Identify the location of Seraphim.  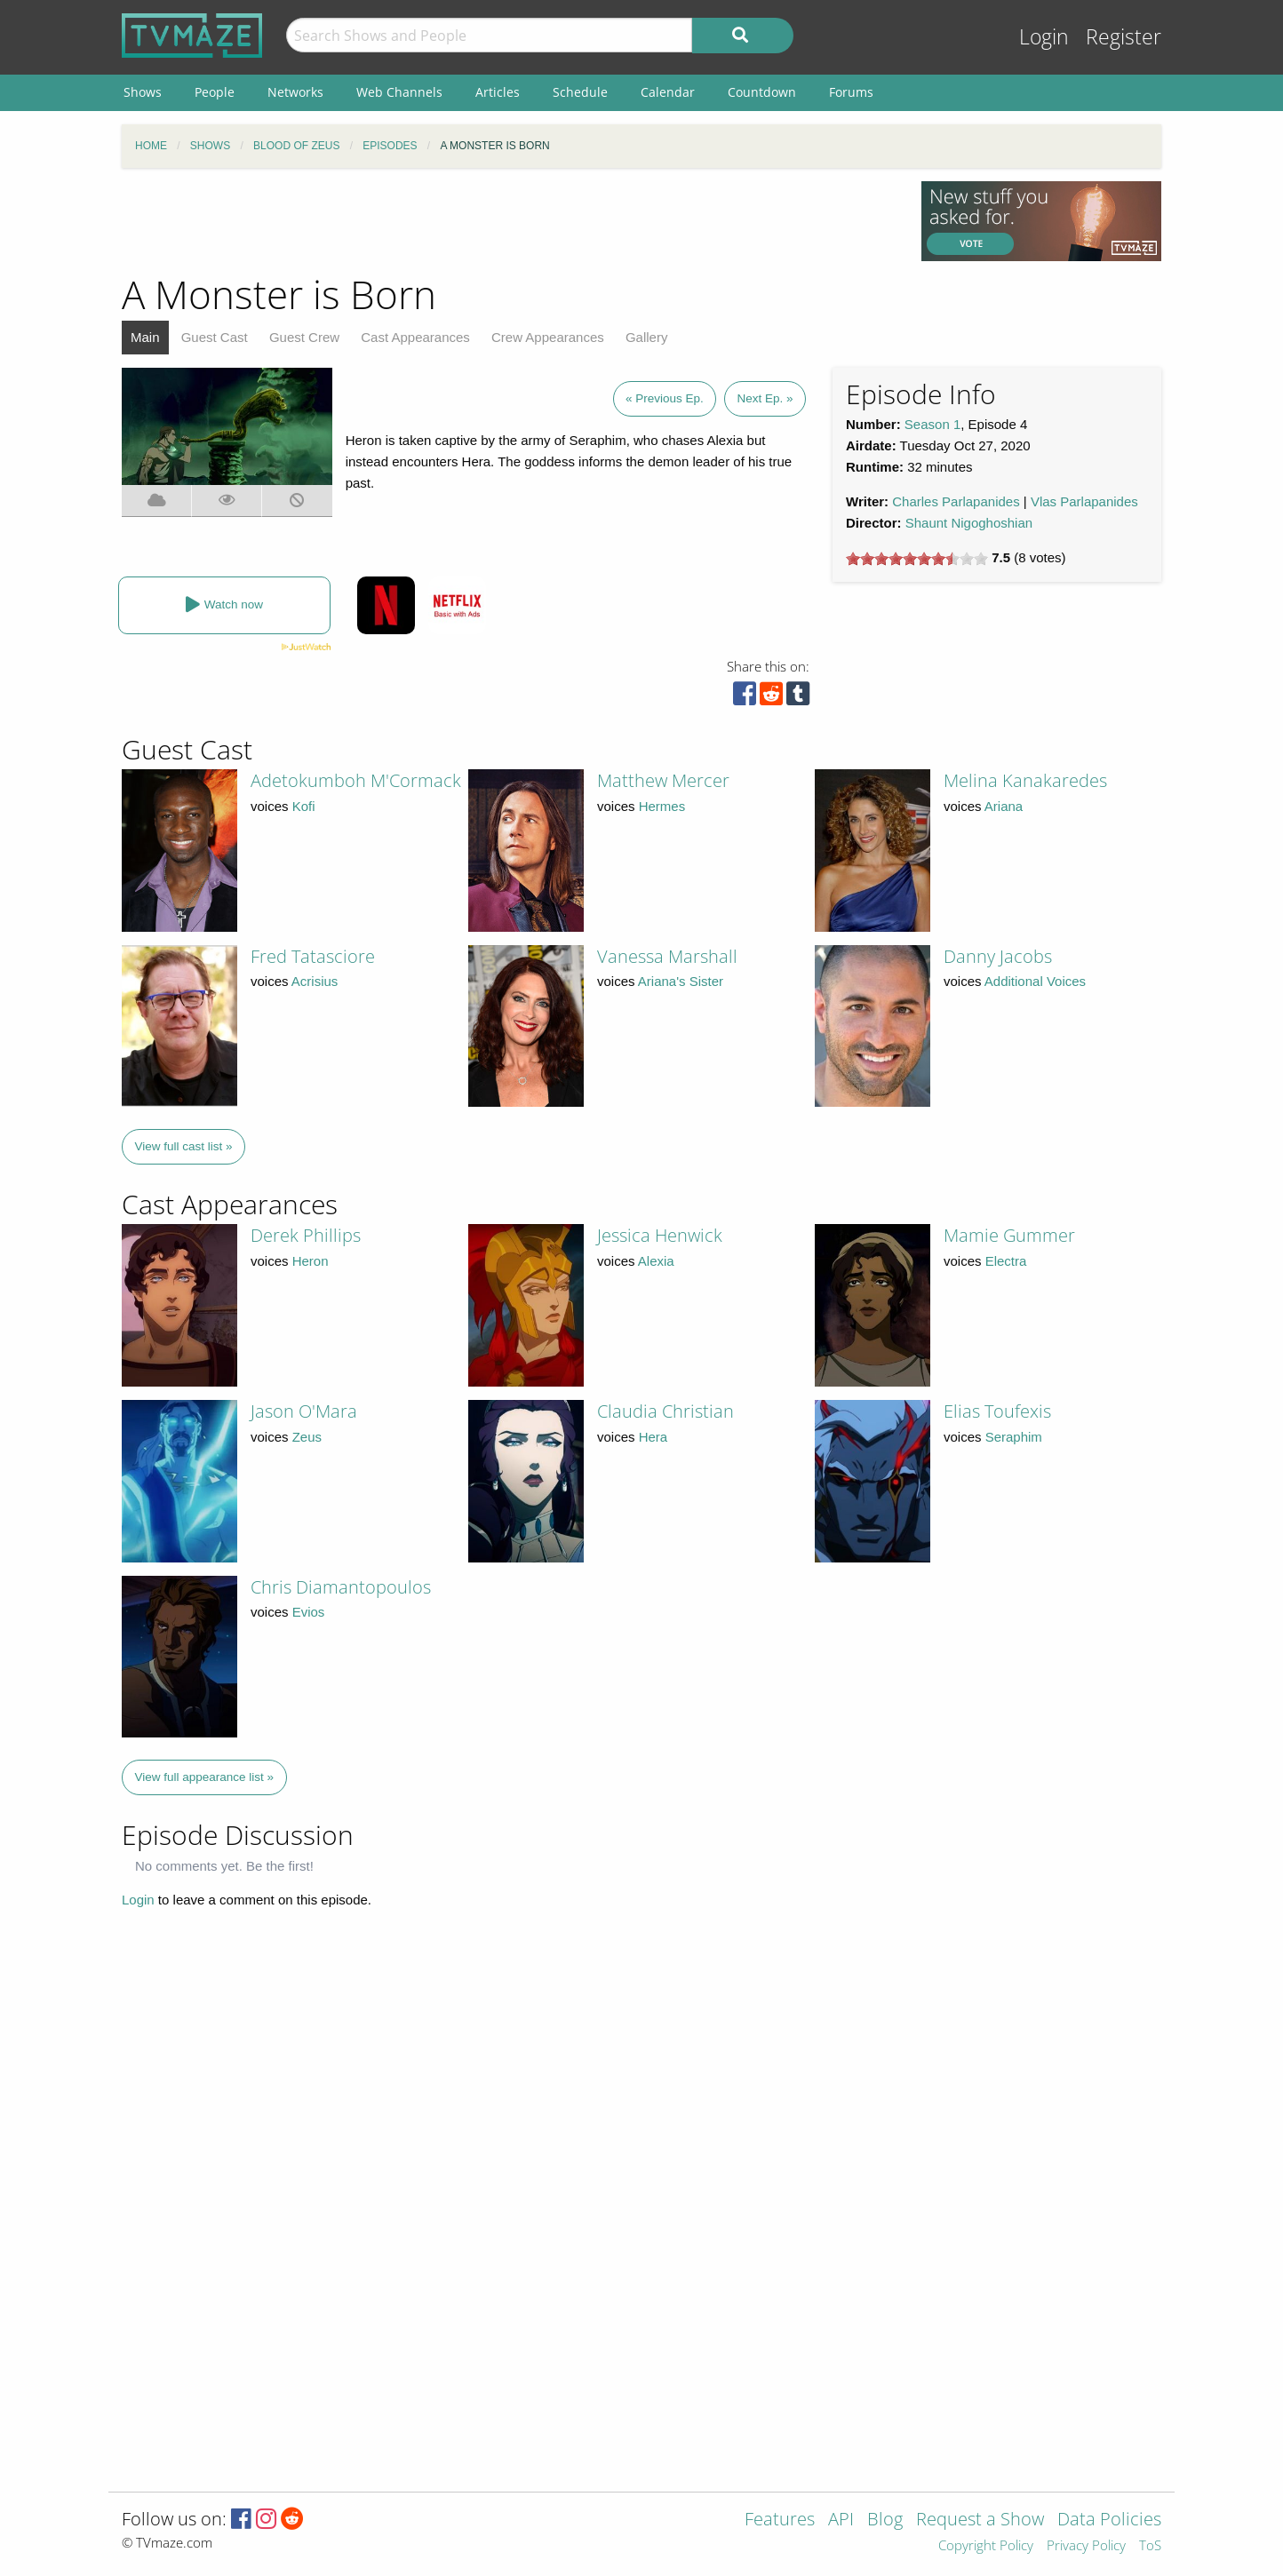
(1013, 1436).